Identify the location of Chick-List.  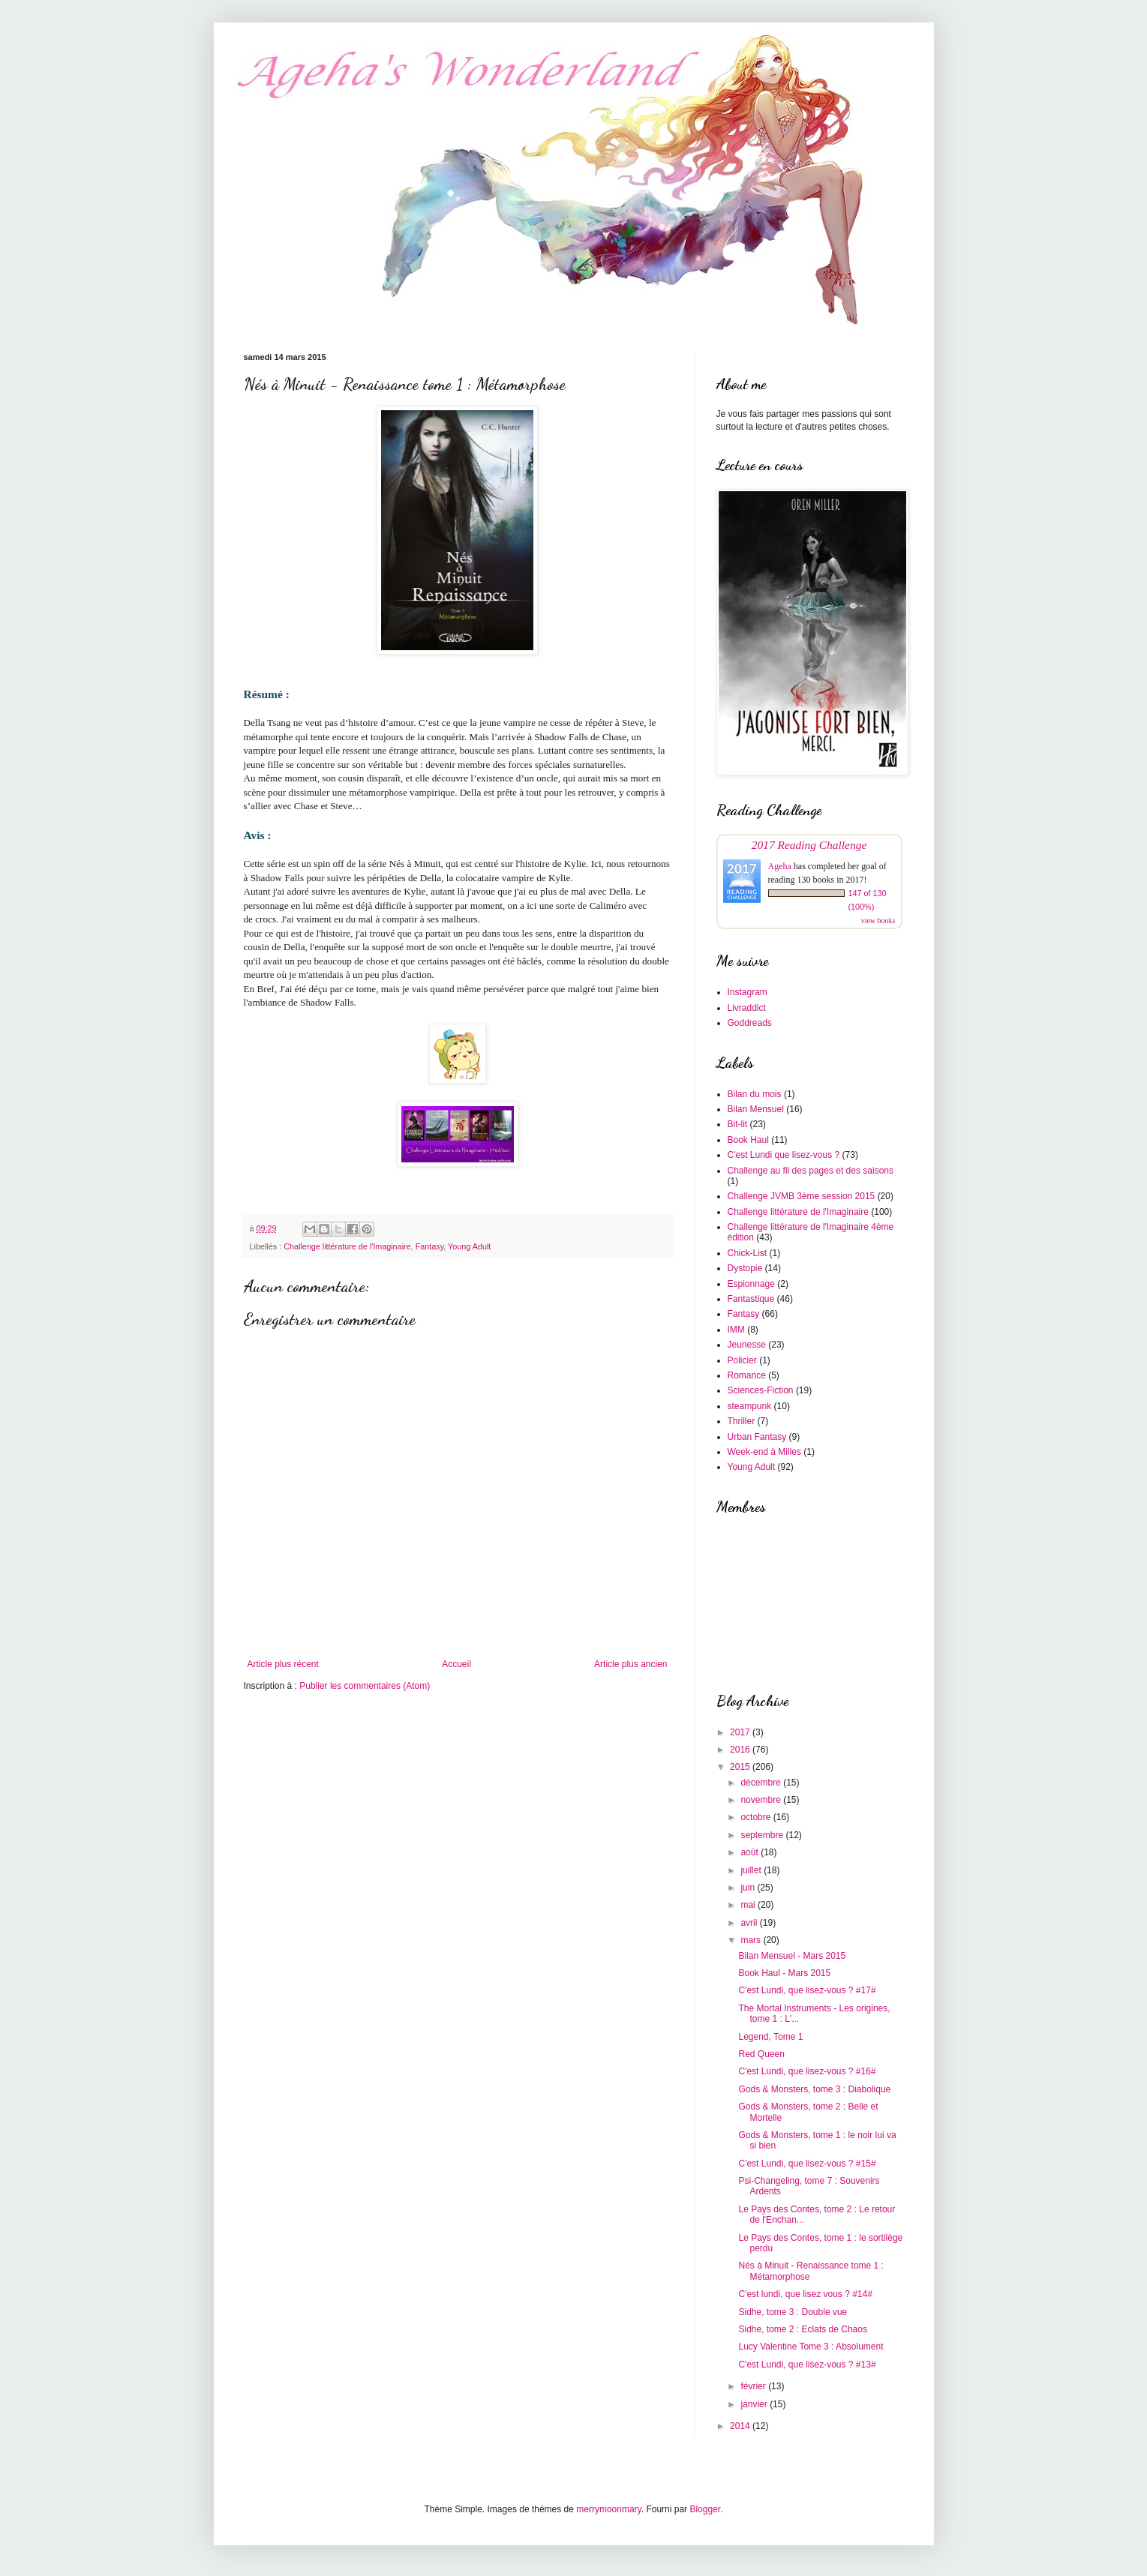
(747, 1253).